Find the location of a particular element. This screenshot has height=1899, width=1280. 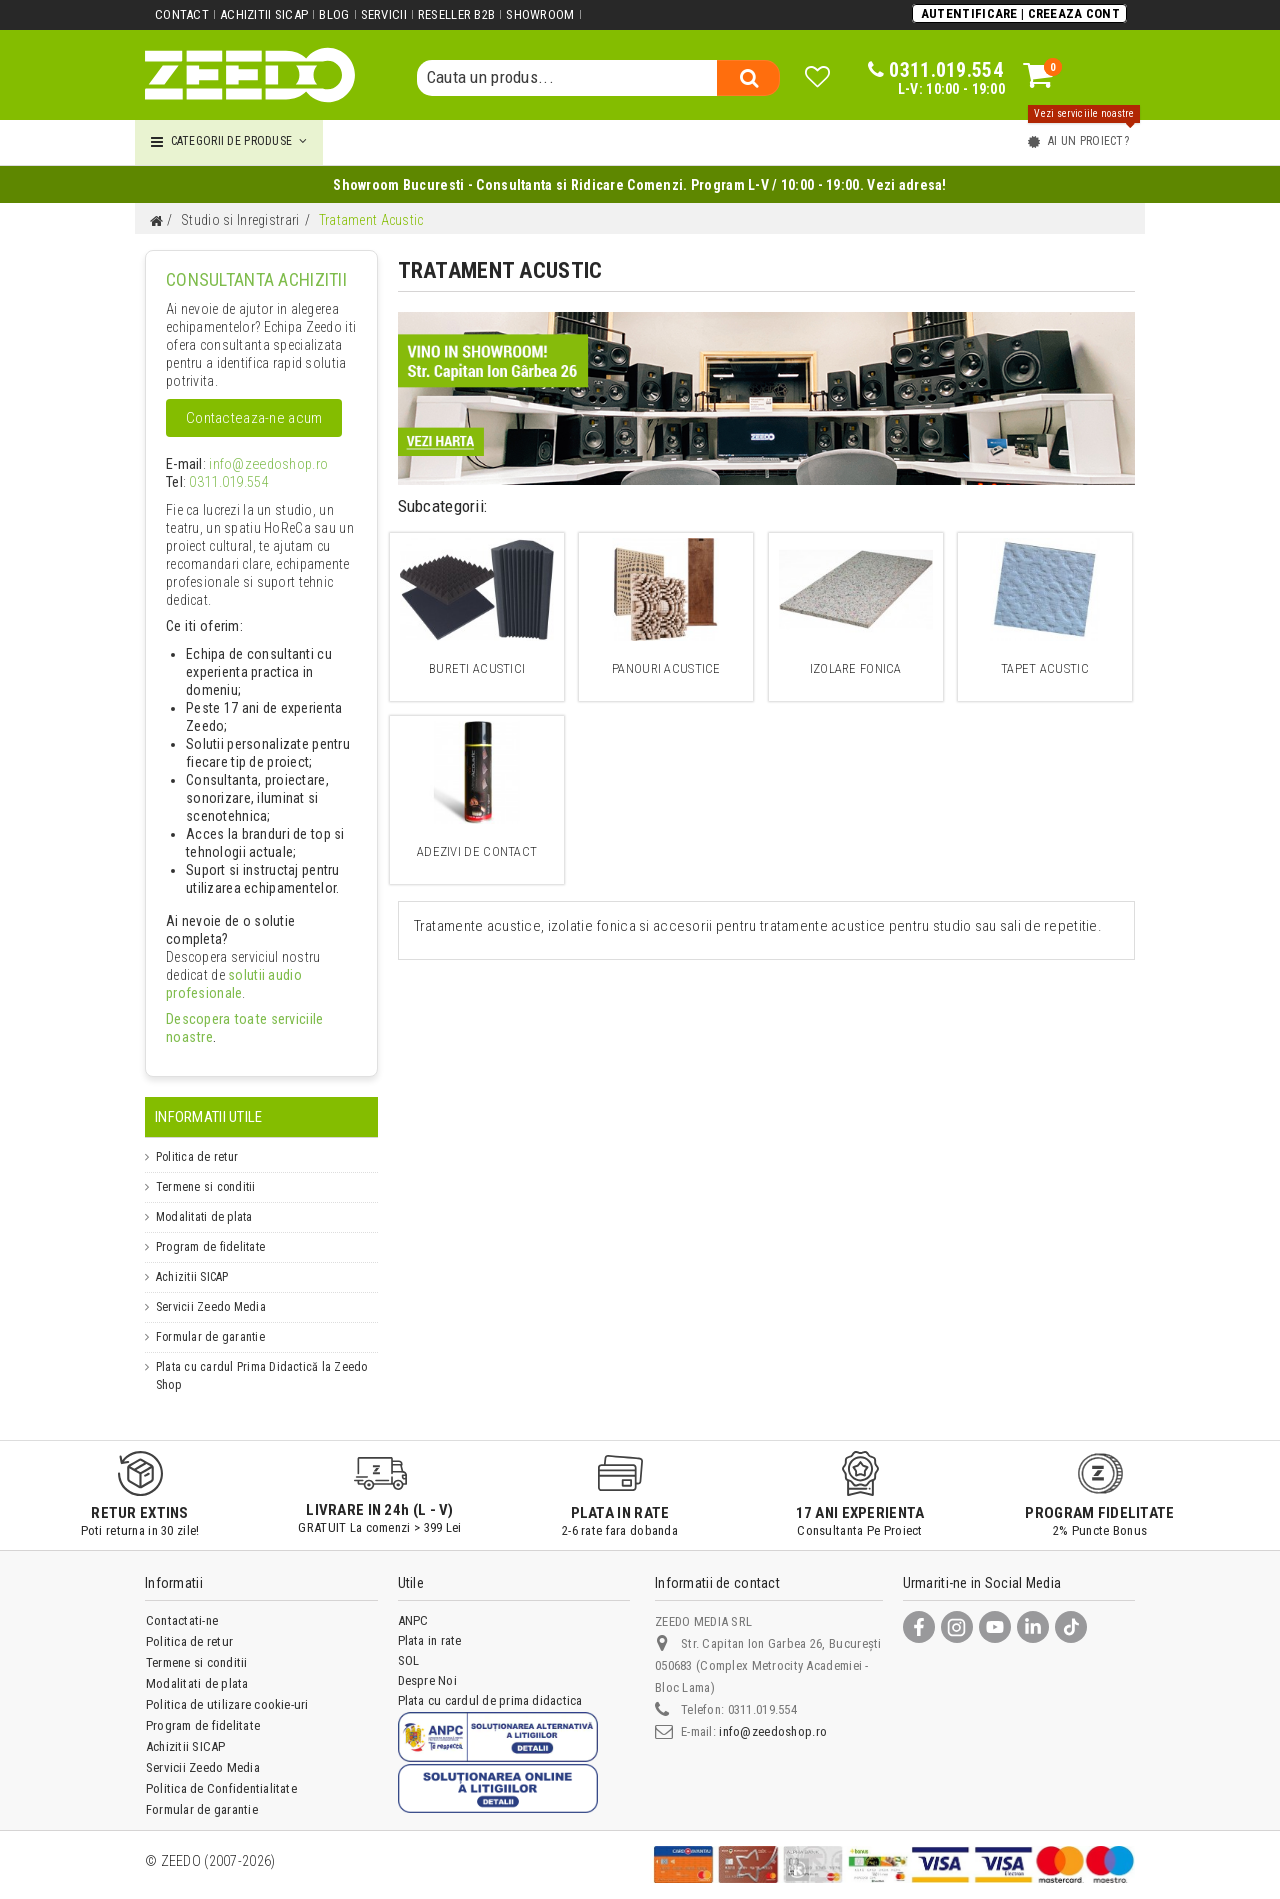

[YouTube] is located at coordinates (995, 1609).